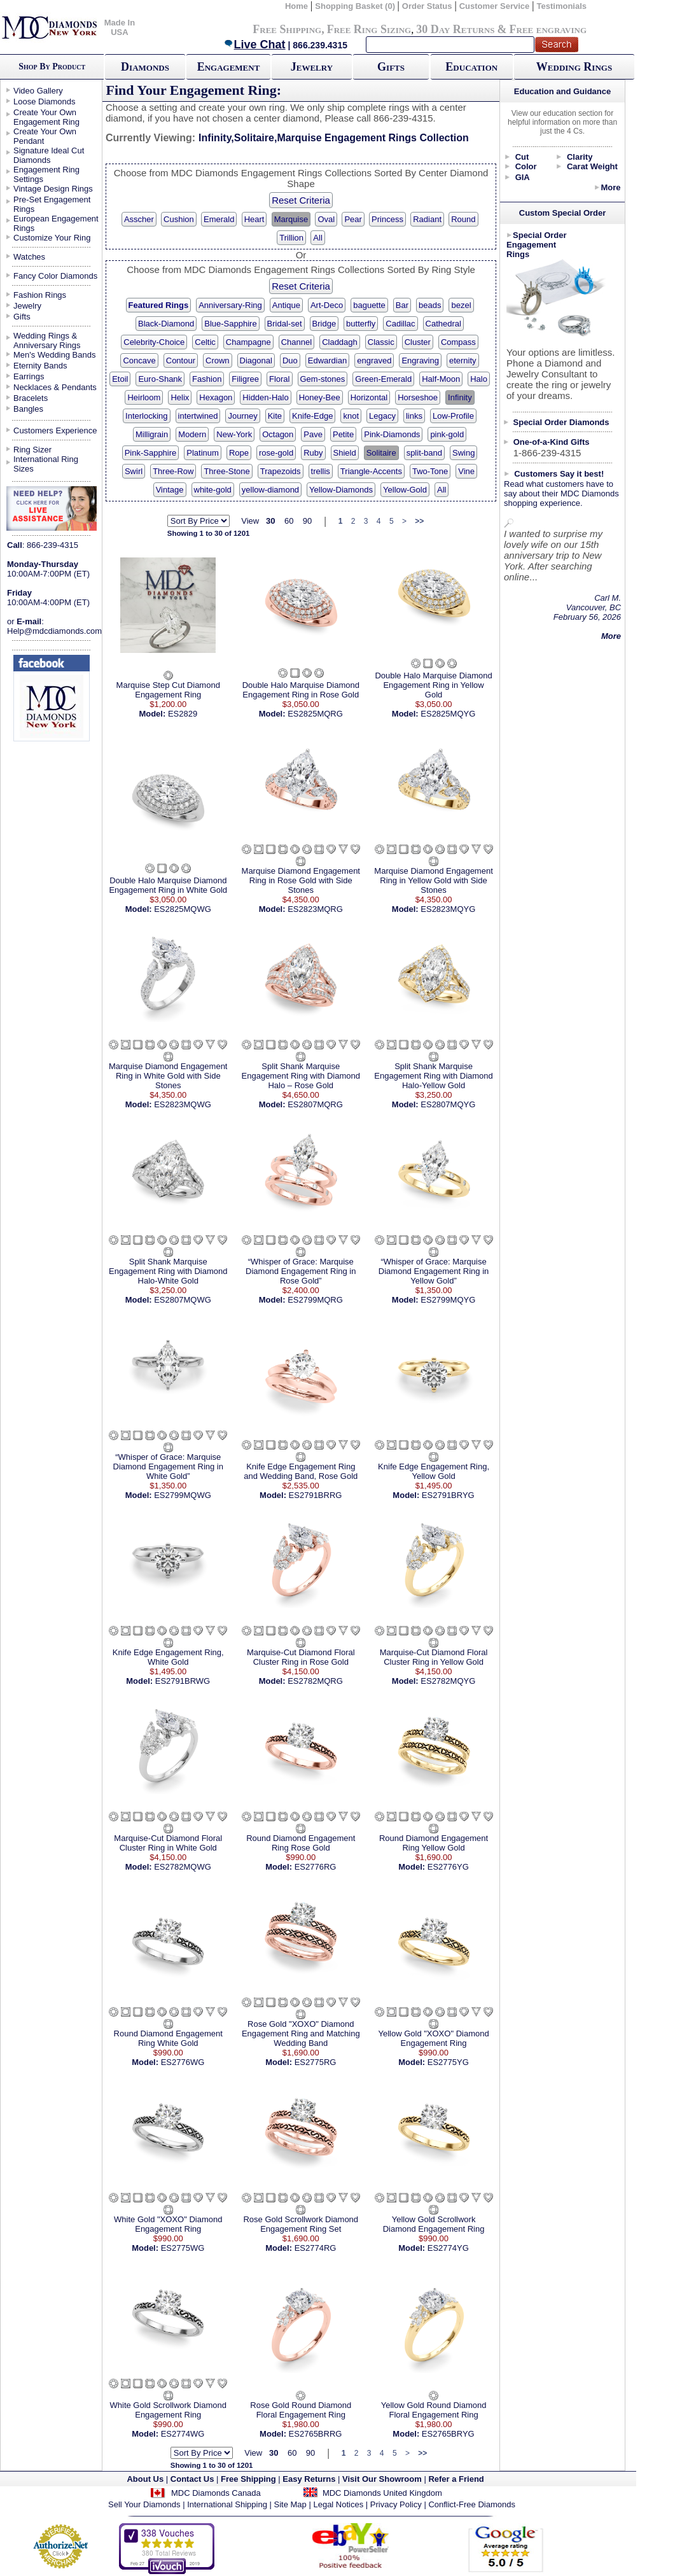 The height and width of the screenshot is (2576, 682). I want to click on Wedding Rings & Anniversary Rings, so click(47, 340).